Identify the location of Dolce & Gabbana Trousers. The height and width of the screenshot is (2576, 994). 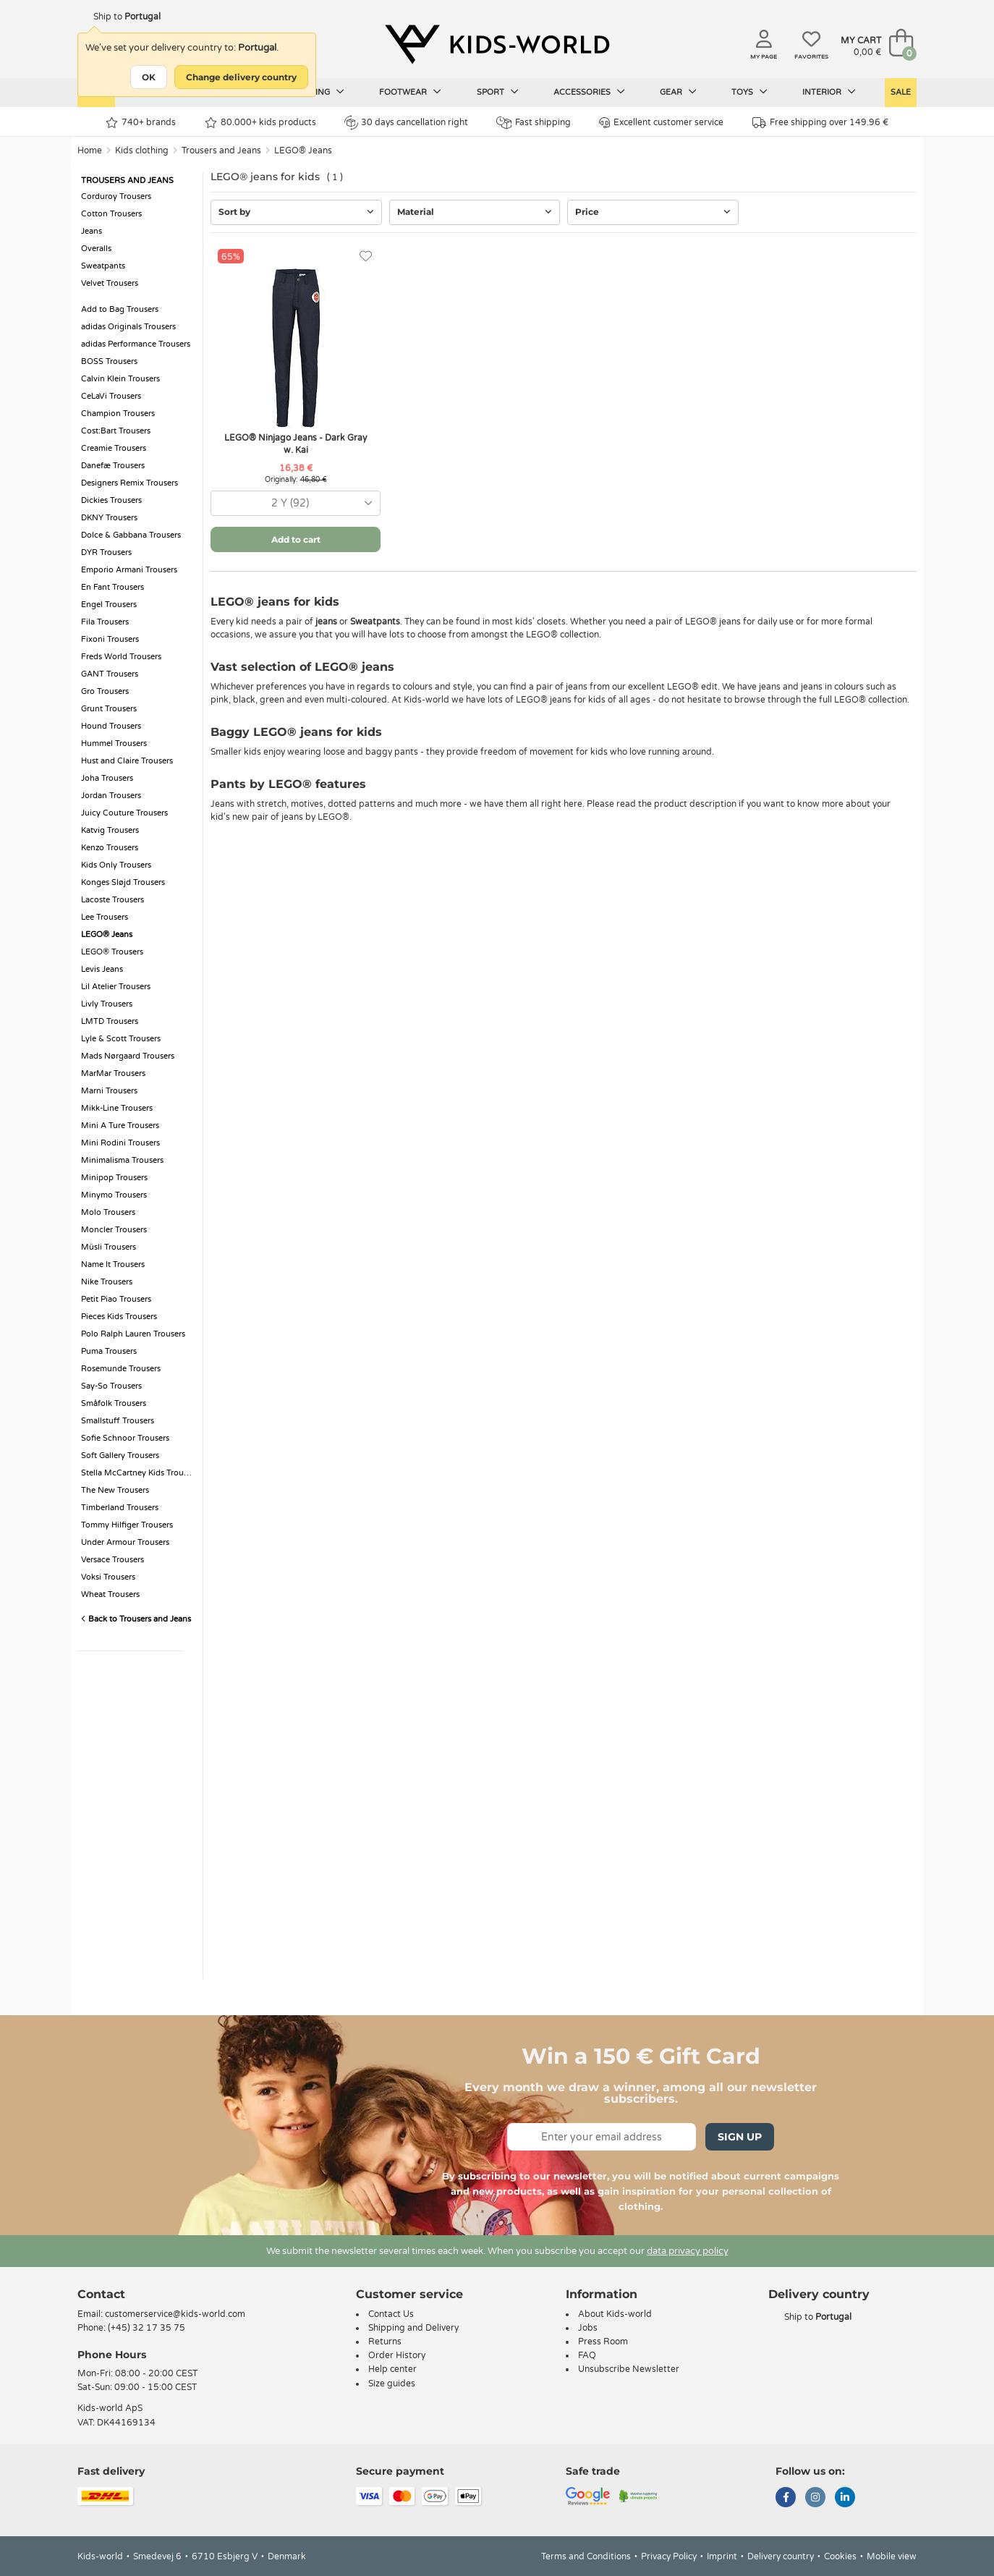
(131, 535).